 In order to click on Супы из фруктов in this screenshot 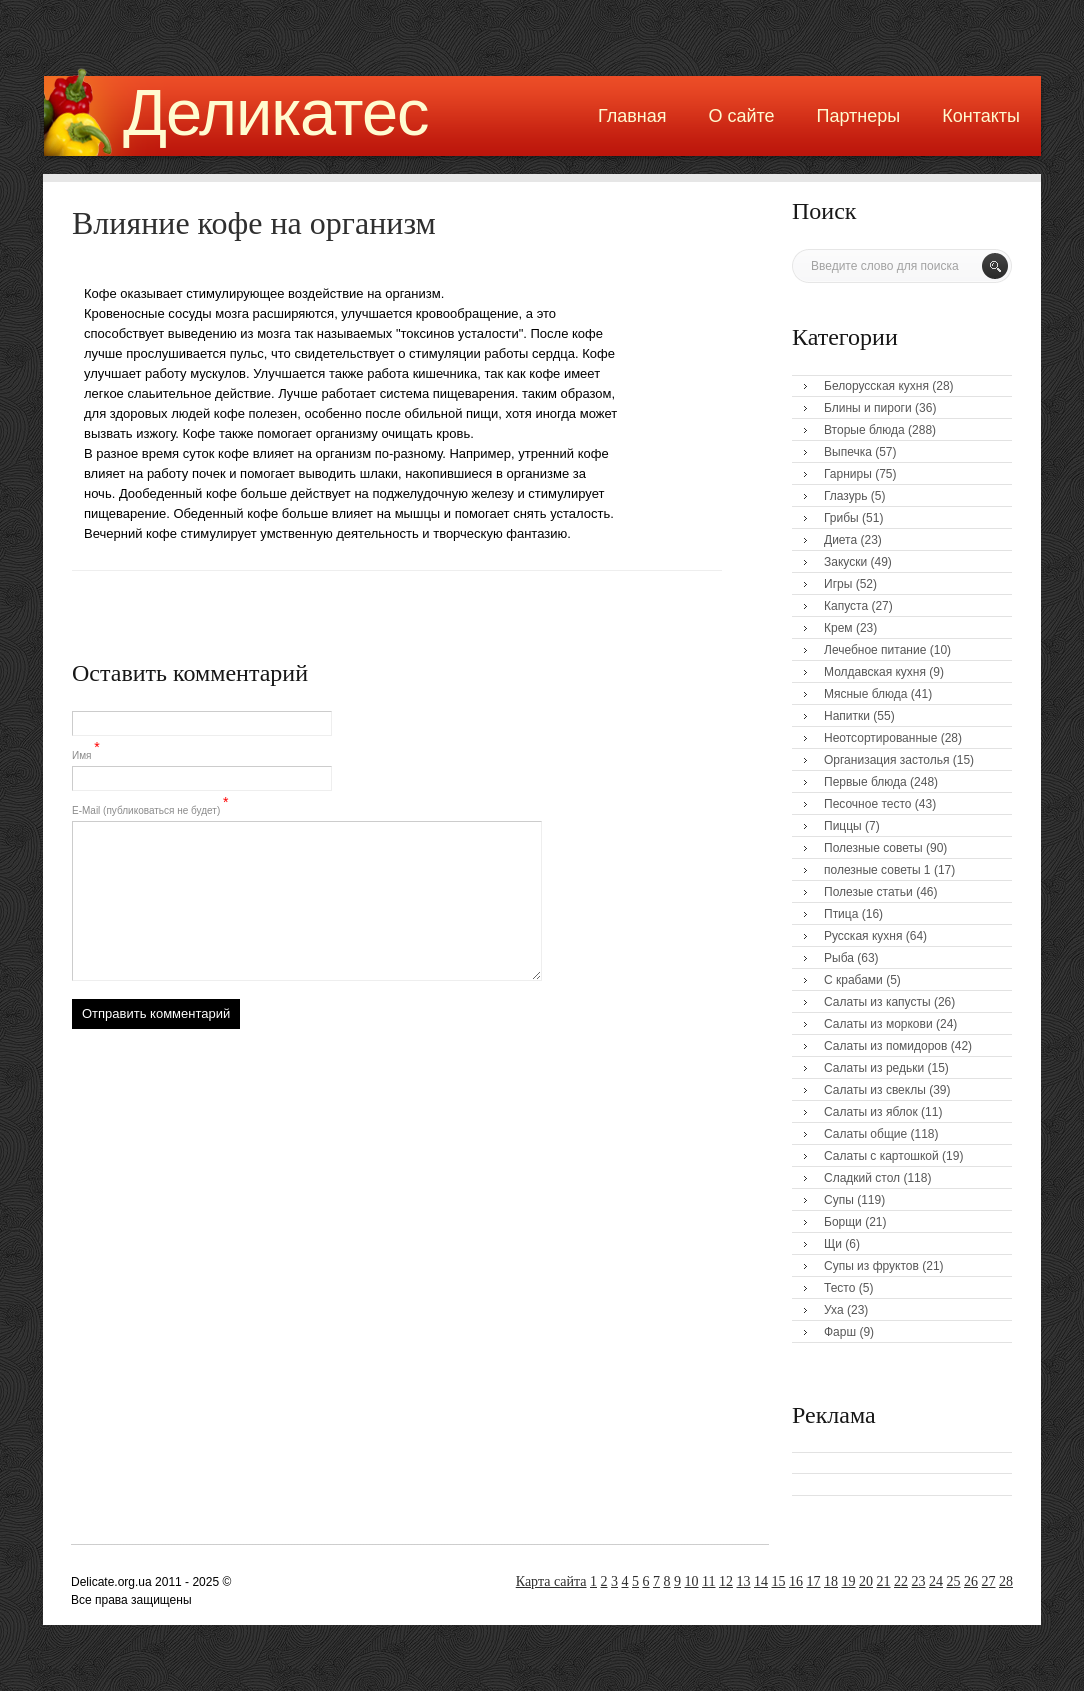, I will do `click(871, 1266)`.